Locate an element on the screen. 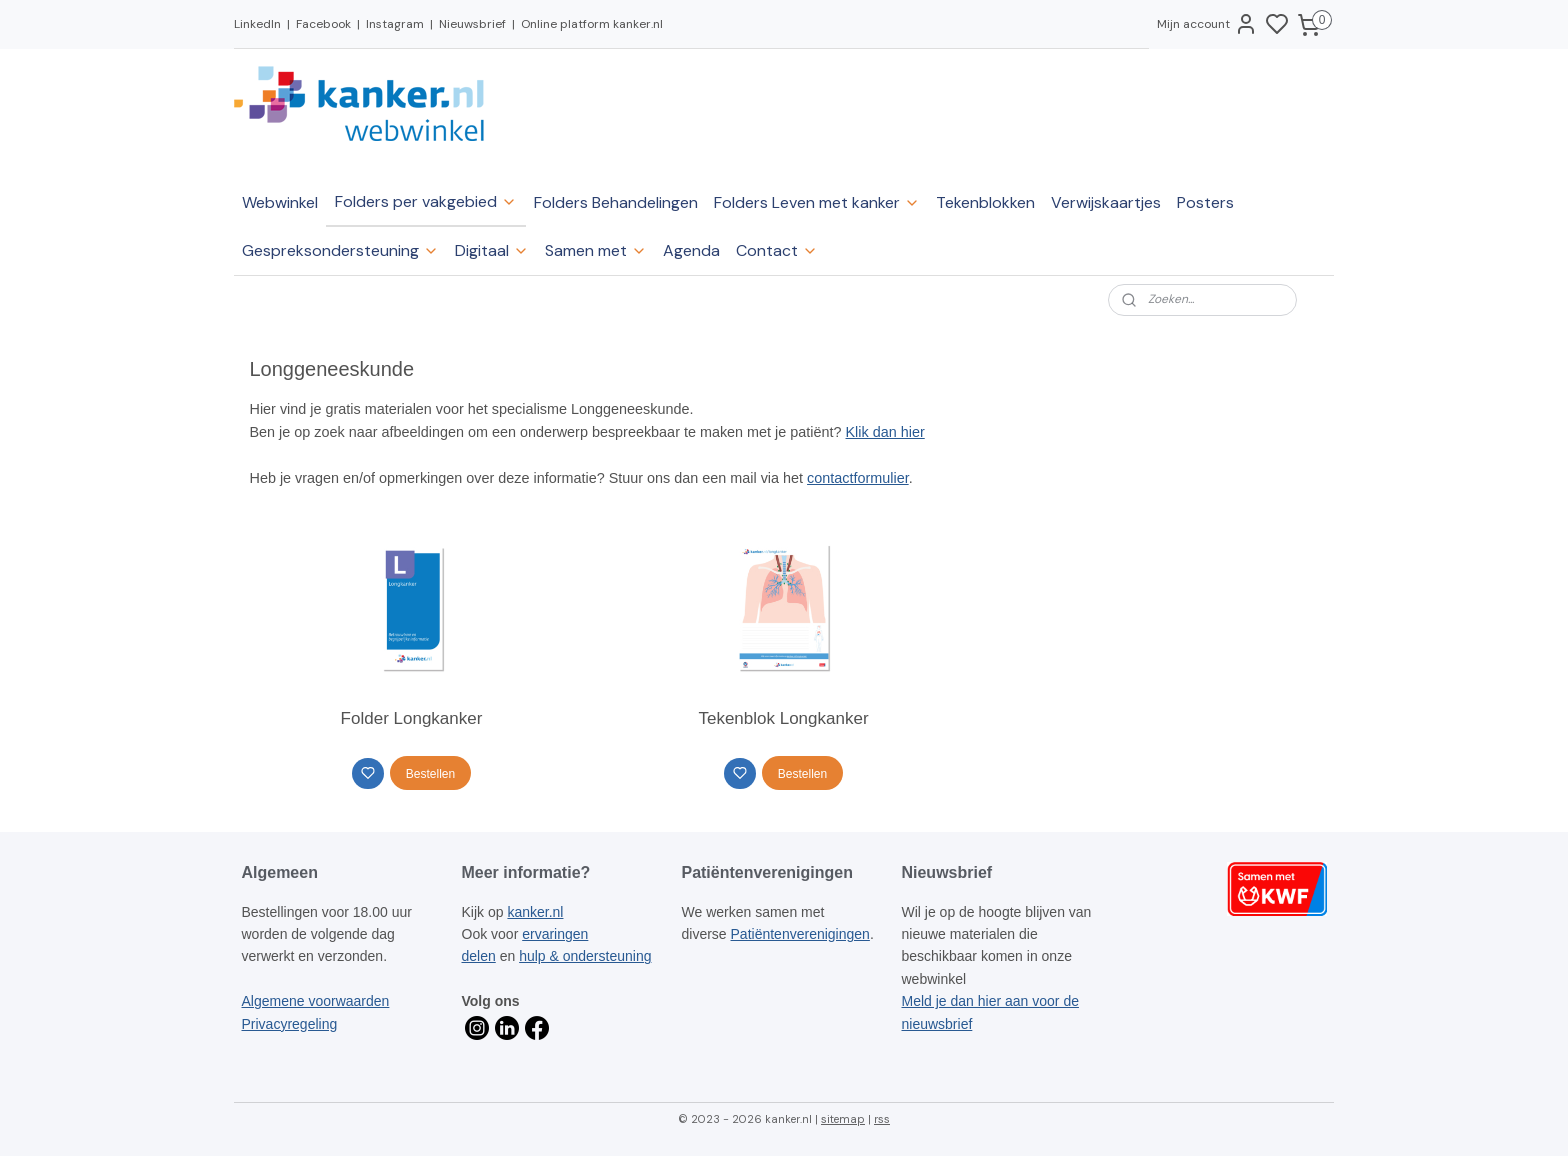  Digitaal is located at coordinates (492, 250).